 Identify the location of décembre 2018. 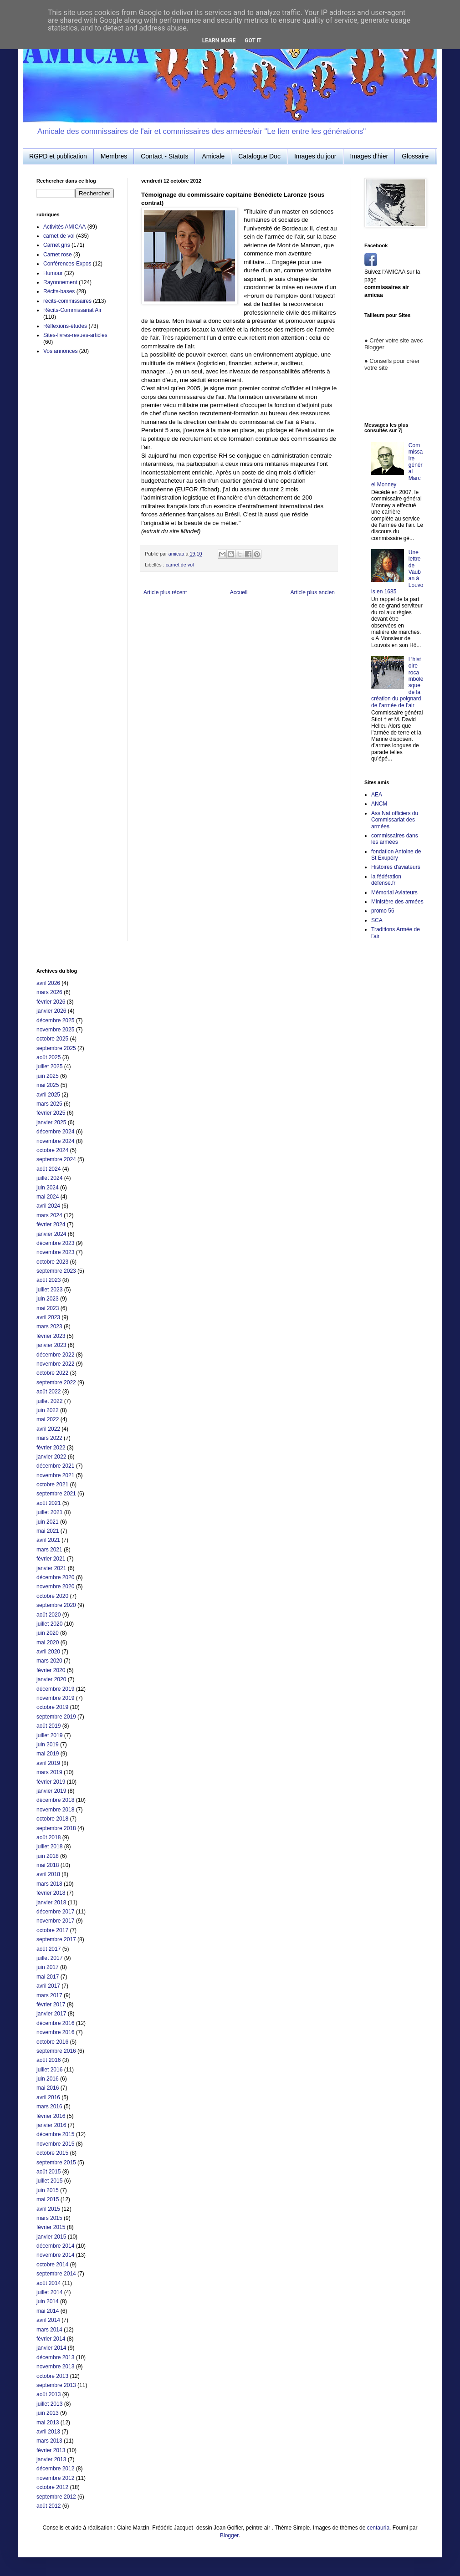
(55, 1800).